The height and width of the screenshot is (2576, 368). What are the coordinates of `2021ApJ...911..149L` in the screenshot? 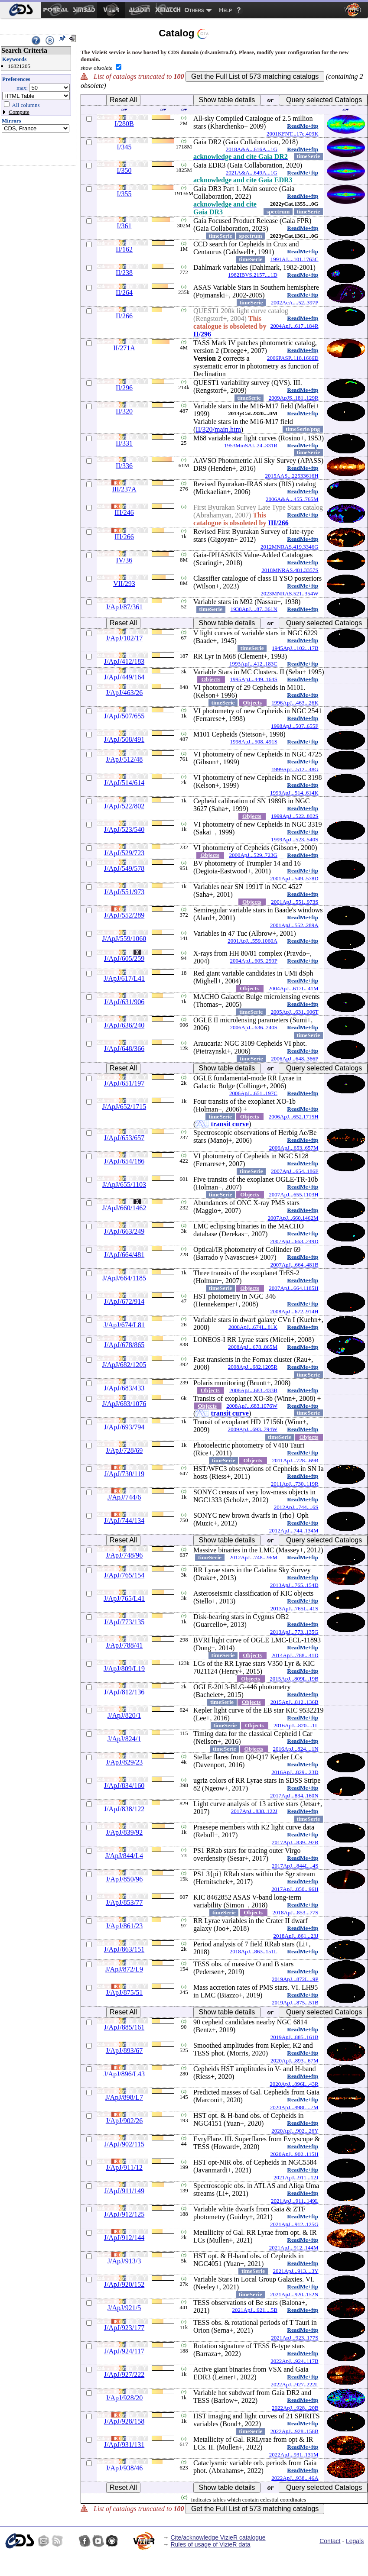 It's located at (295, 2201).